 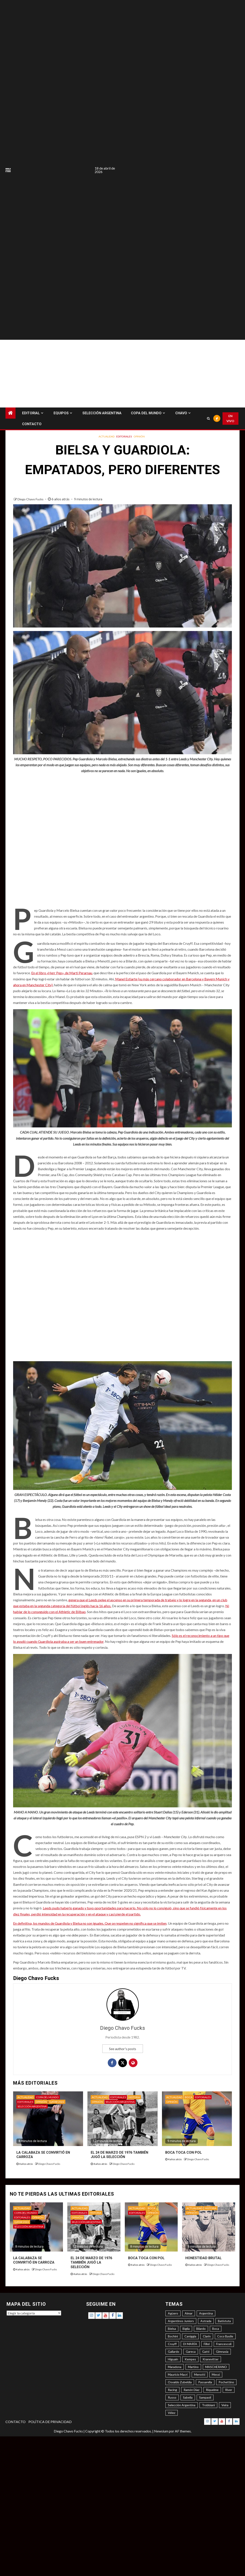 What do you see at coordinates (56, 2101) in the screenshot?
I see `QATAR 2022` at bounding box center [56, 2101].